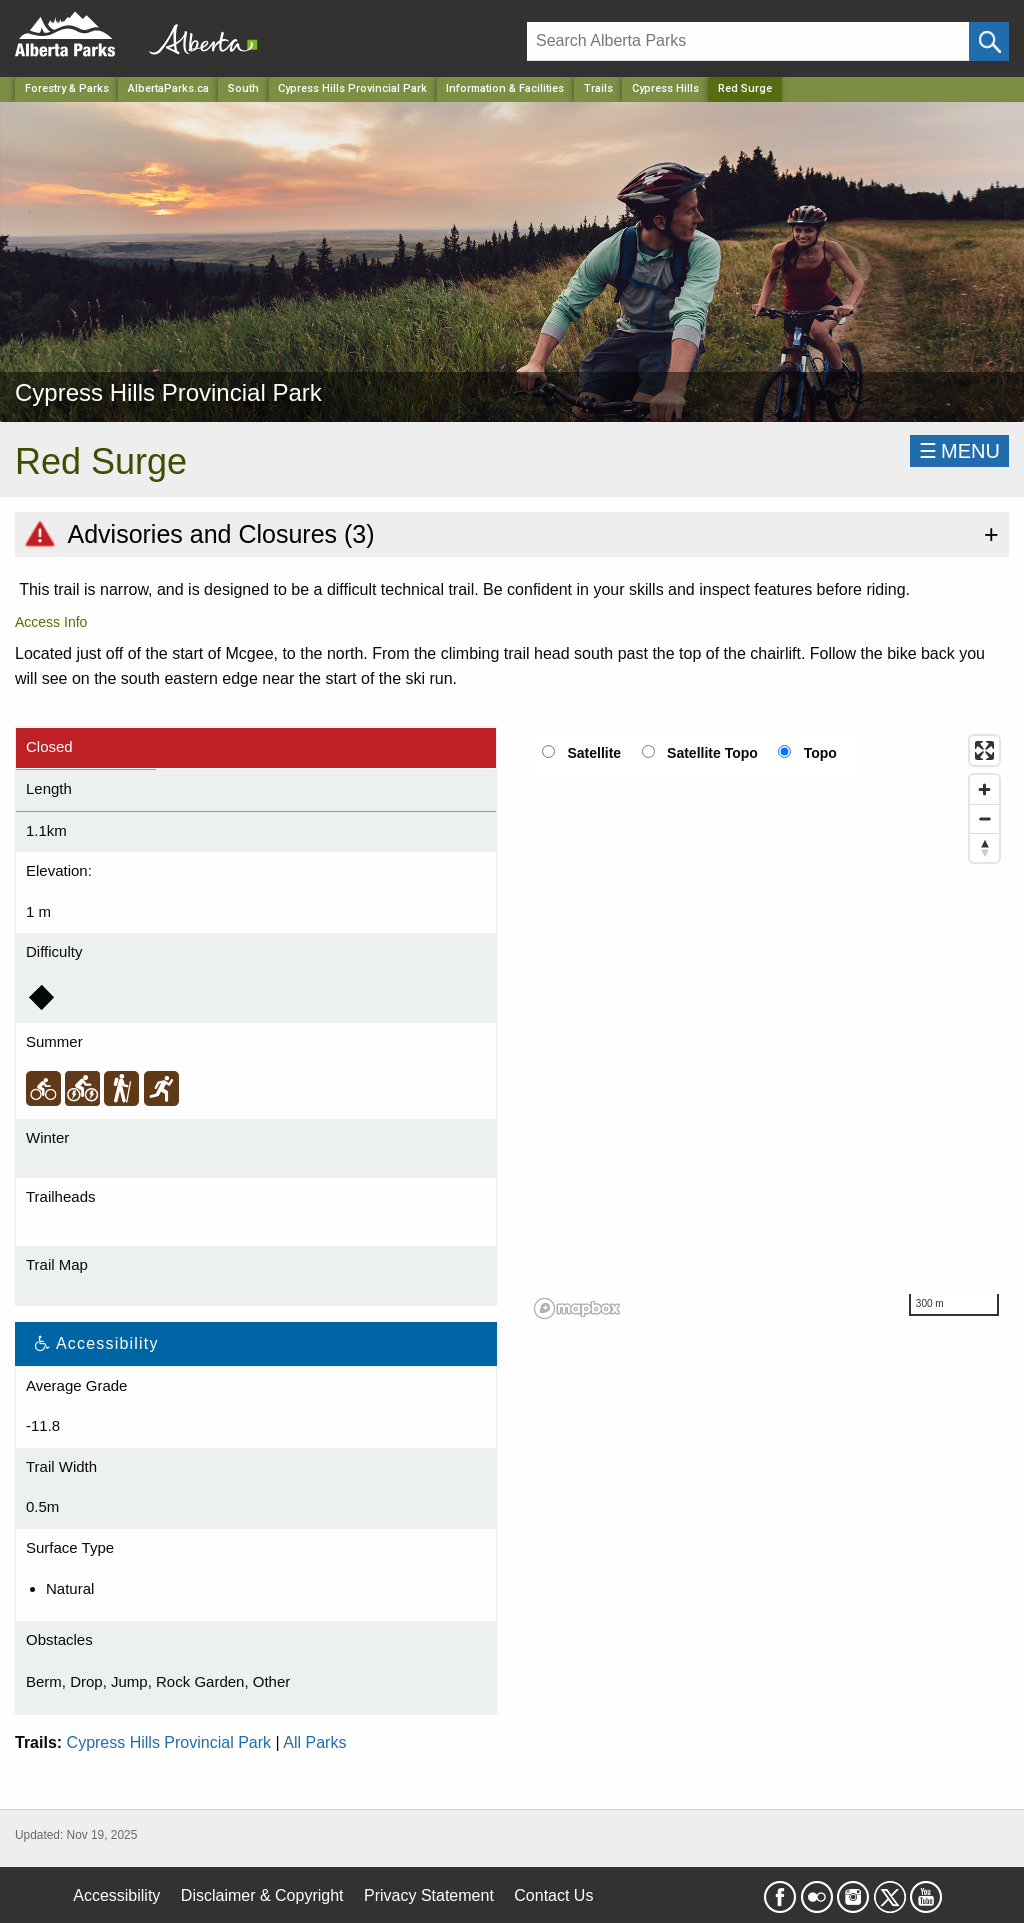  What do you see at coordinates (429, 1895) in the screenshot?
I see `Privacy Statement` at bounding box center [429, 1895].